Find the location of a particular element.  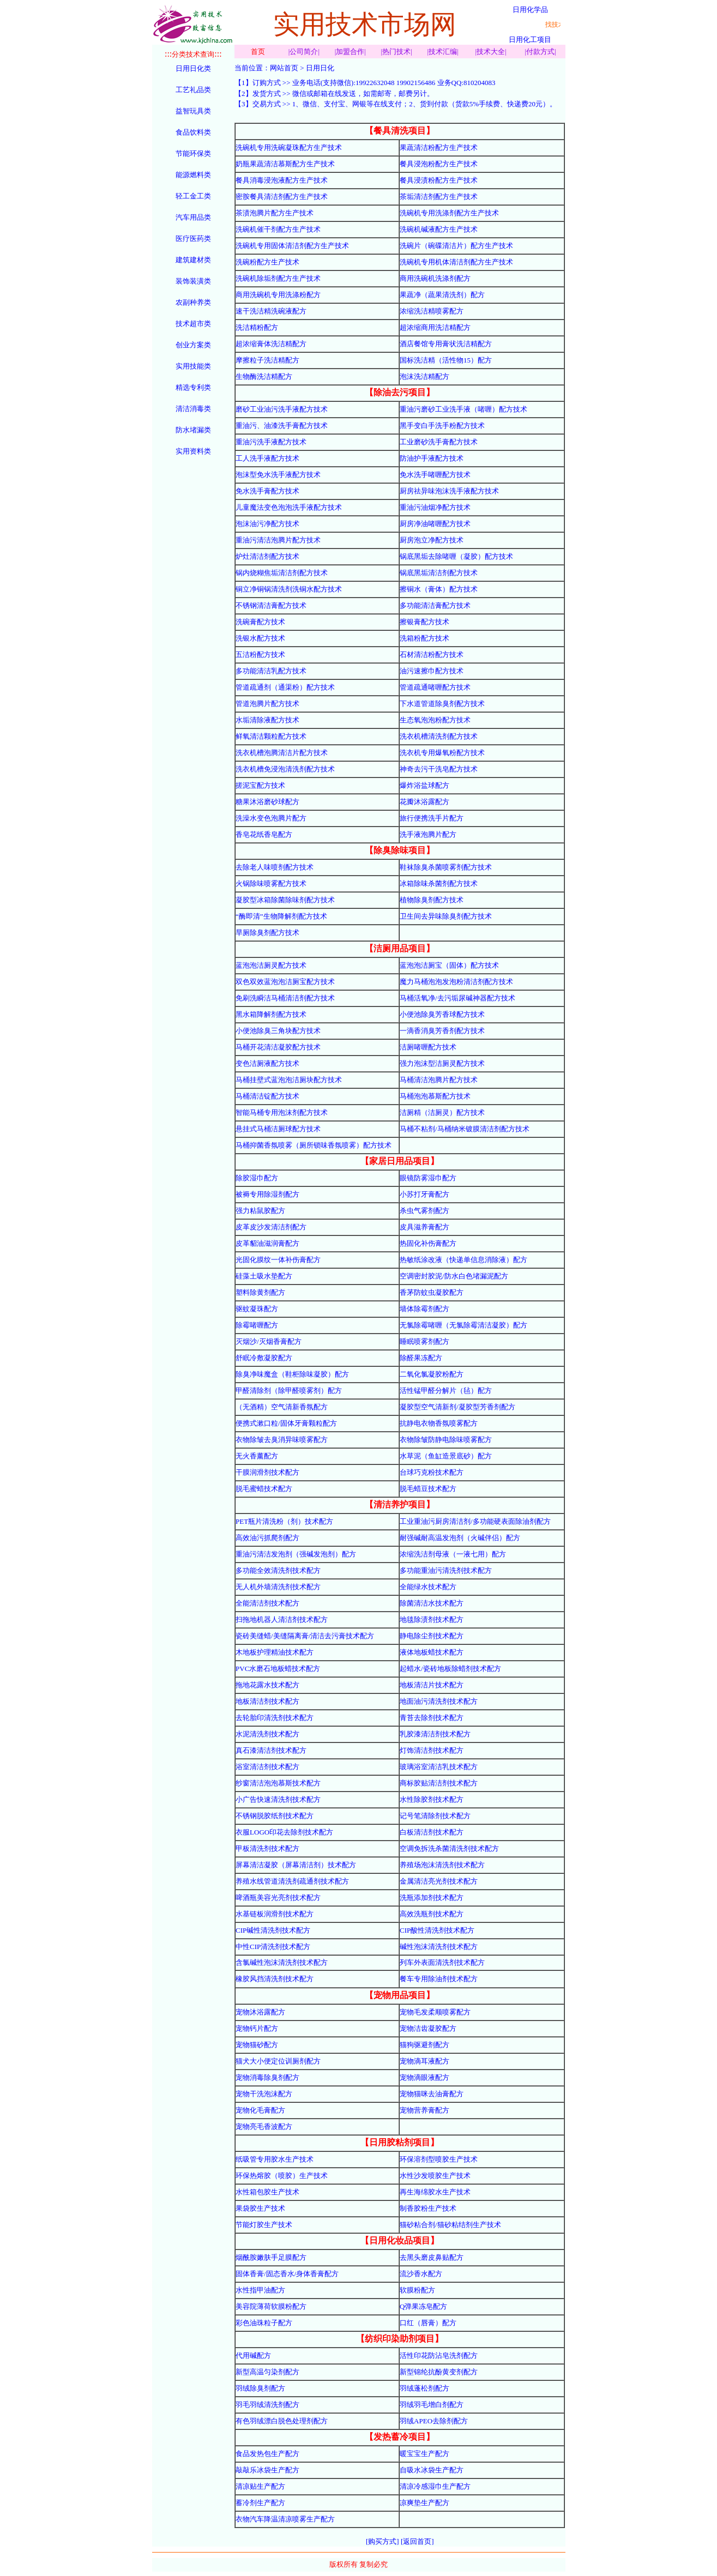

茶垢清洁剂配方生产技术 is located at coordinates (439, 196).